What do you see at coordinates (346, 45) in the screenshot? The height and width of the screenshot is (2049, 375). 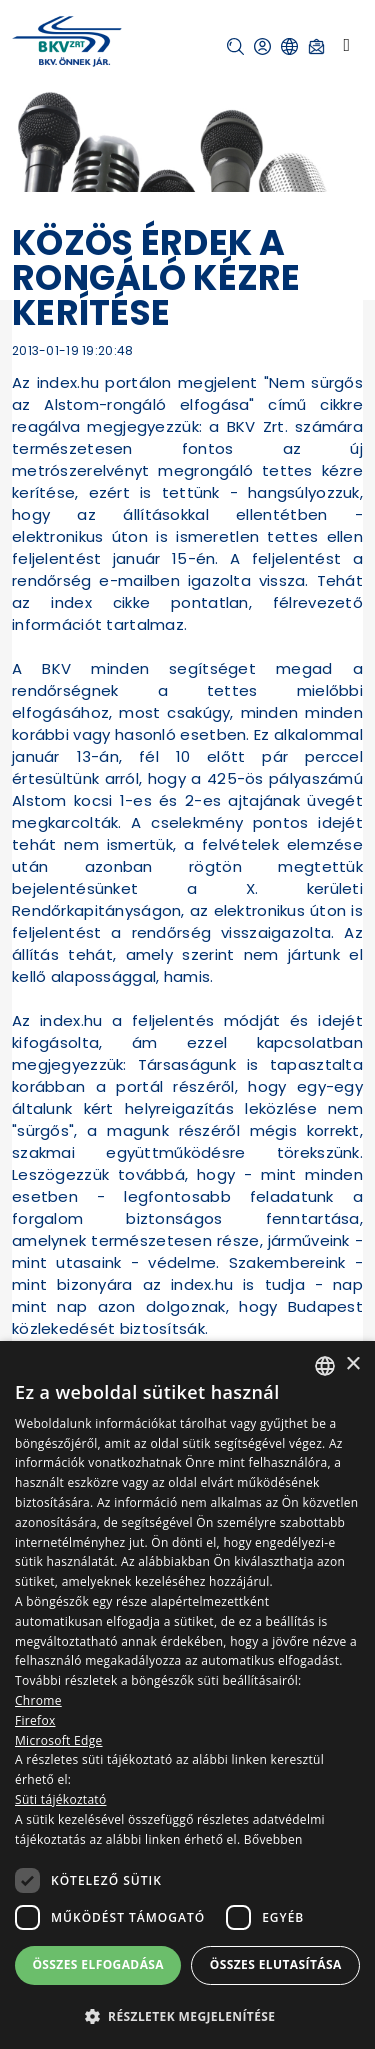 I see `[Toggle navigation]` at bounding box center [346, 45].